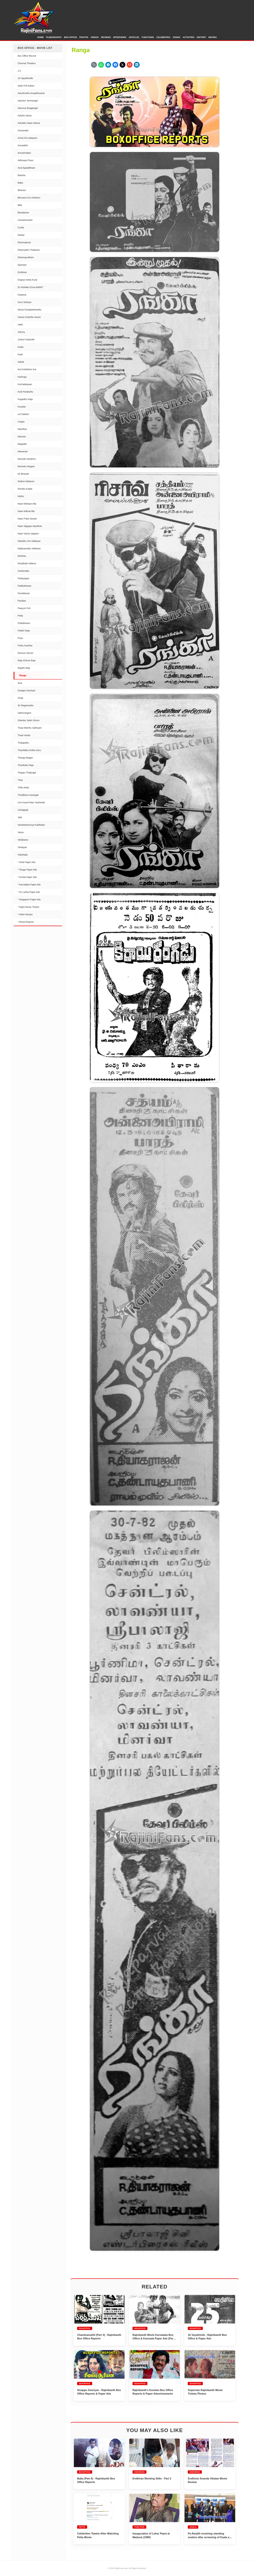 The height and width of the screenshot is (2576, 254). I want to click on Mr Bharath, so click(23, 474).